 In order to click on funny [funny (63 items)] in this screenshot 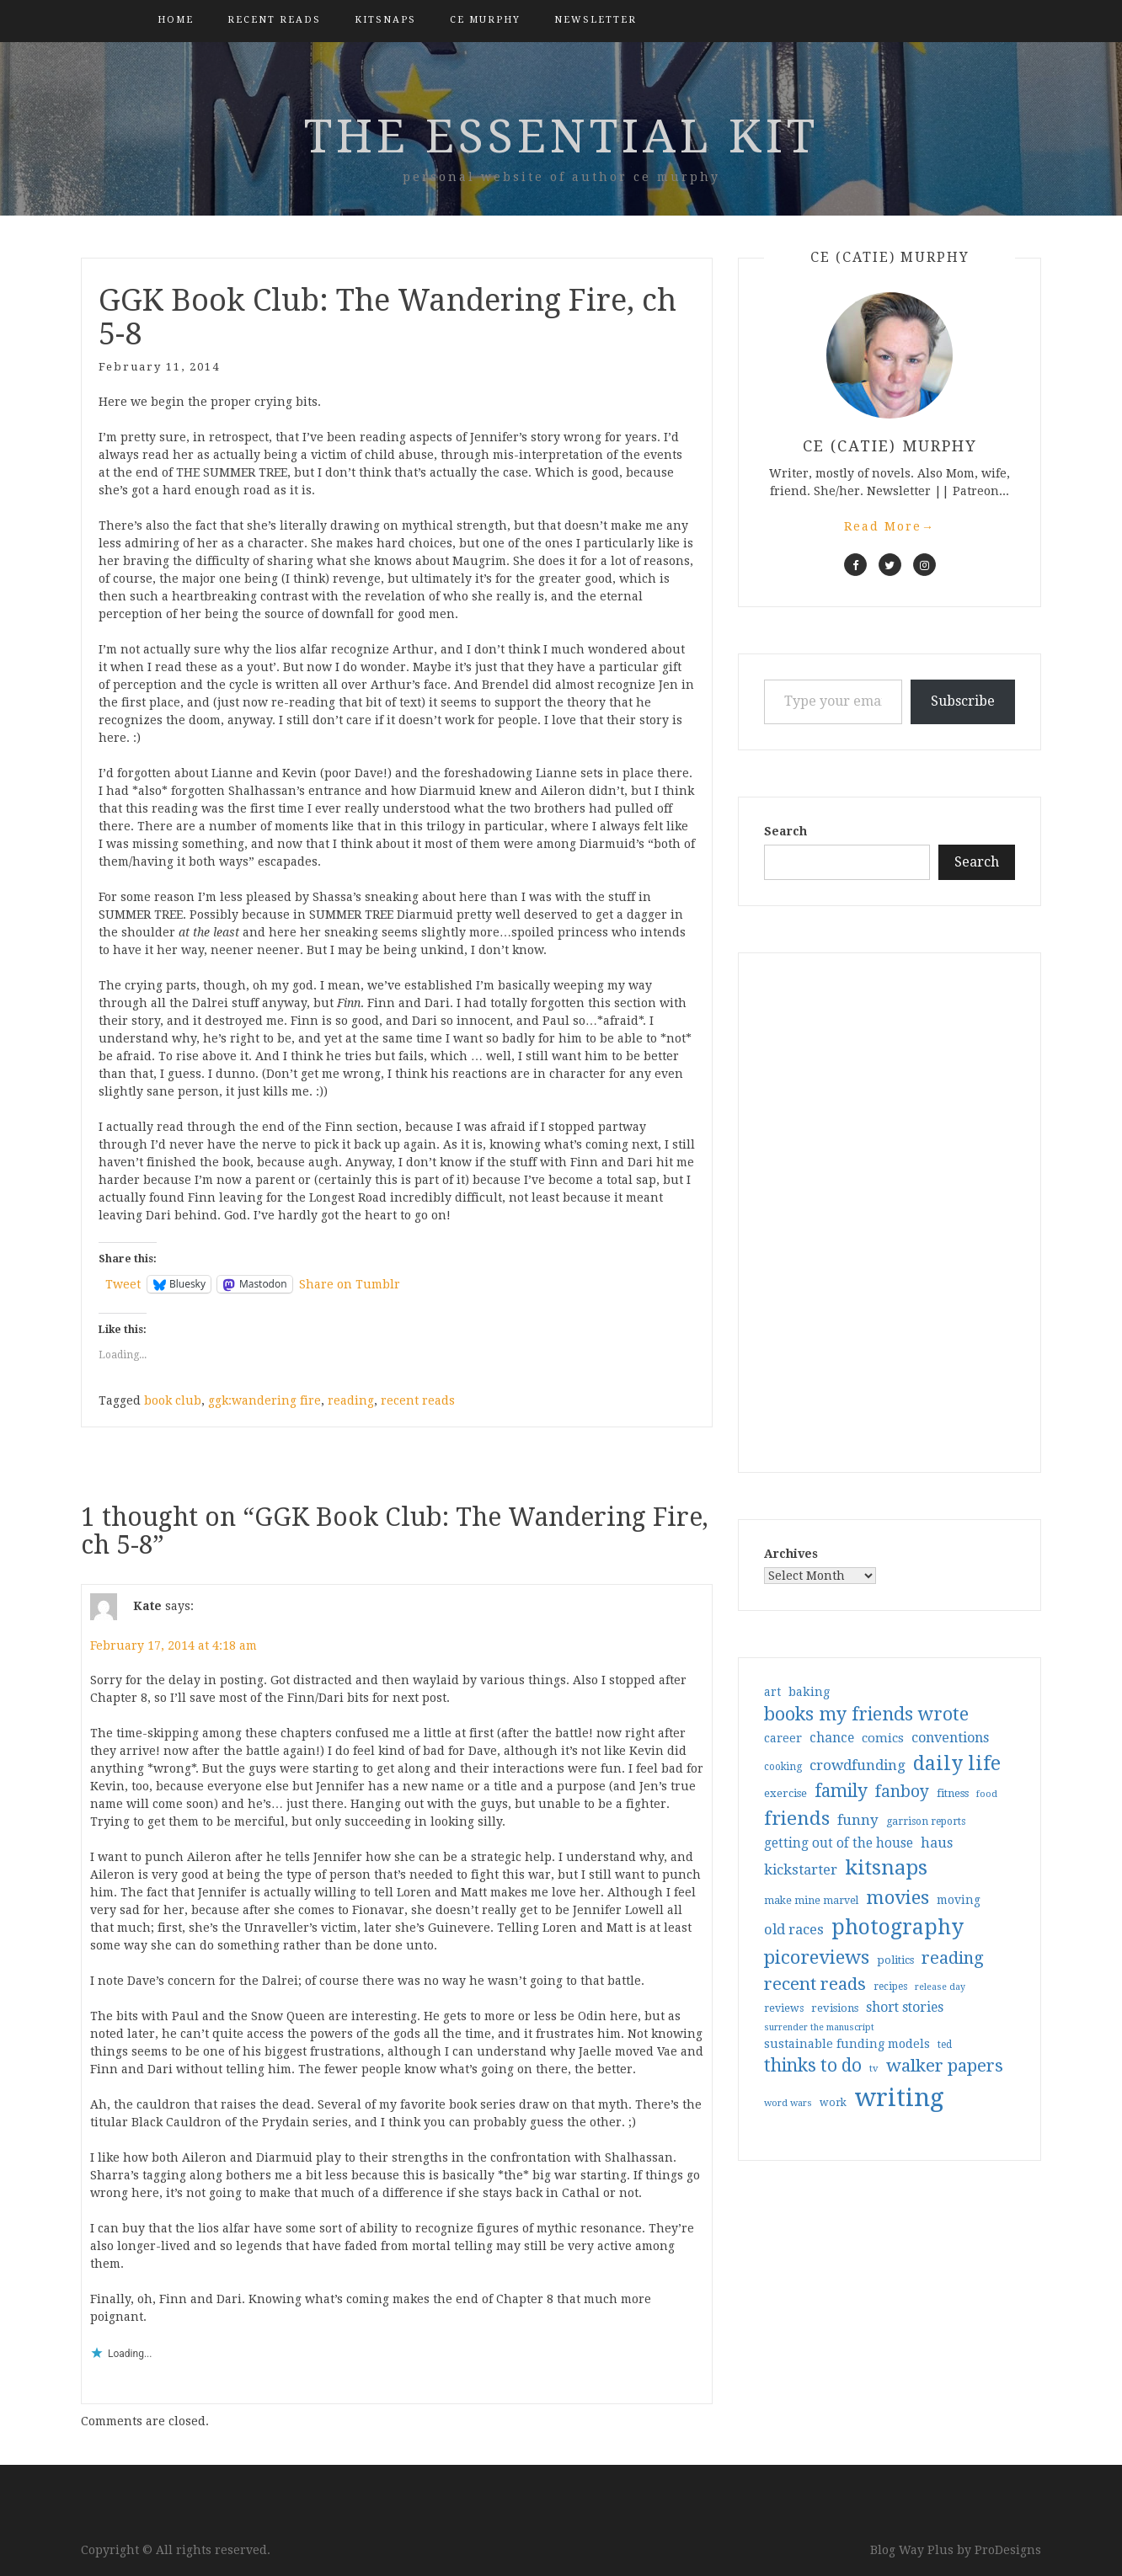, I will do `click(858, 1819)`.